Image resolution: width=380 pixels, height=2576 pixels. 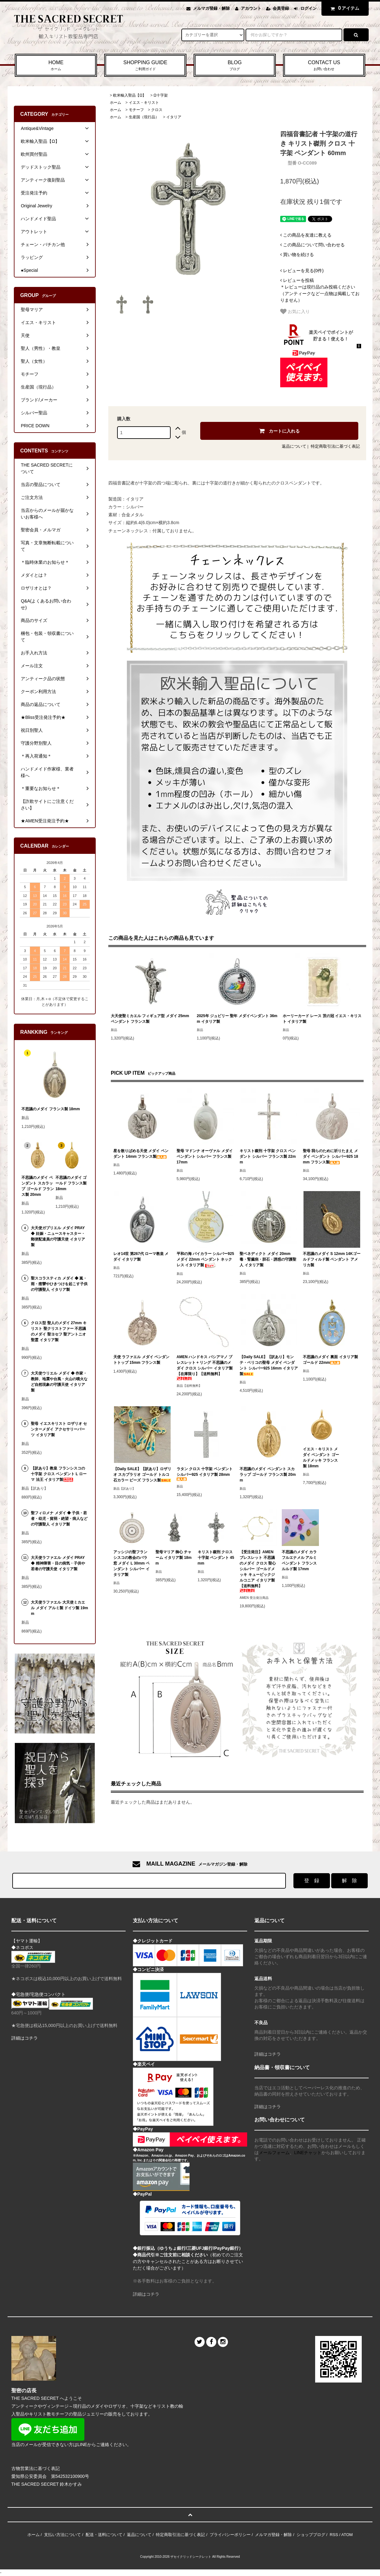 I want to click on 【Daily SALE】【訳あり】モンテ・ベリコの聖母 メダイ ペンダント シルバー925 16mm イタリア製, so click(x=269, y=1365).